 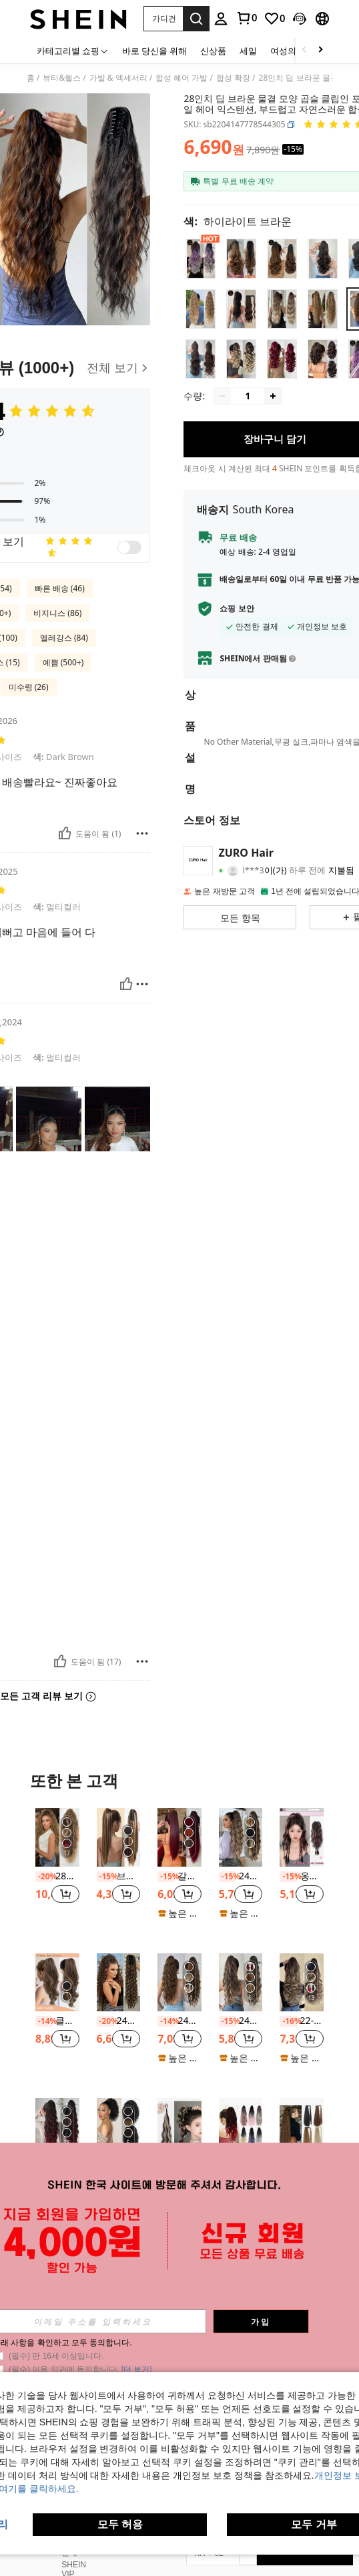 I want to click on [24인치 딥 브라운 워터 웨이브 곱슬 포니테일 헤어 익스텐션, 부드럽고 자연스러운 외관, 여성에게 적합], so click(x=241, y=1837).